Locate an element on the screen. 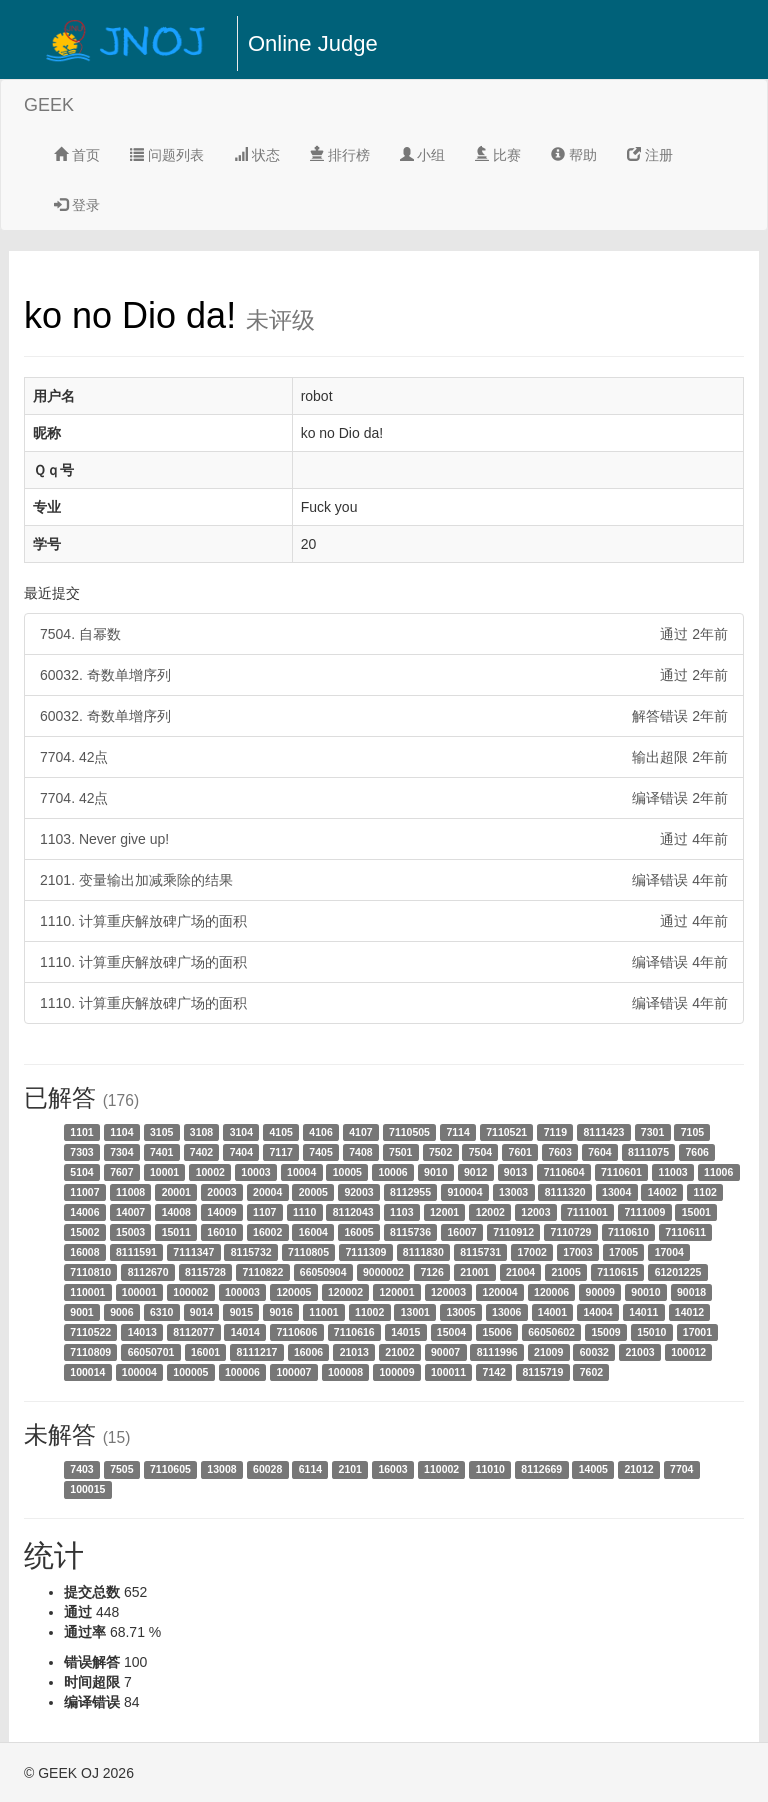  9016 is located at coordinates (281, 1312).